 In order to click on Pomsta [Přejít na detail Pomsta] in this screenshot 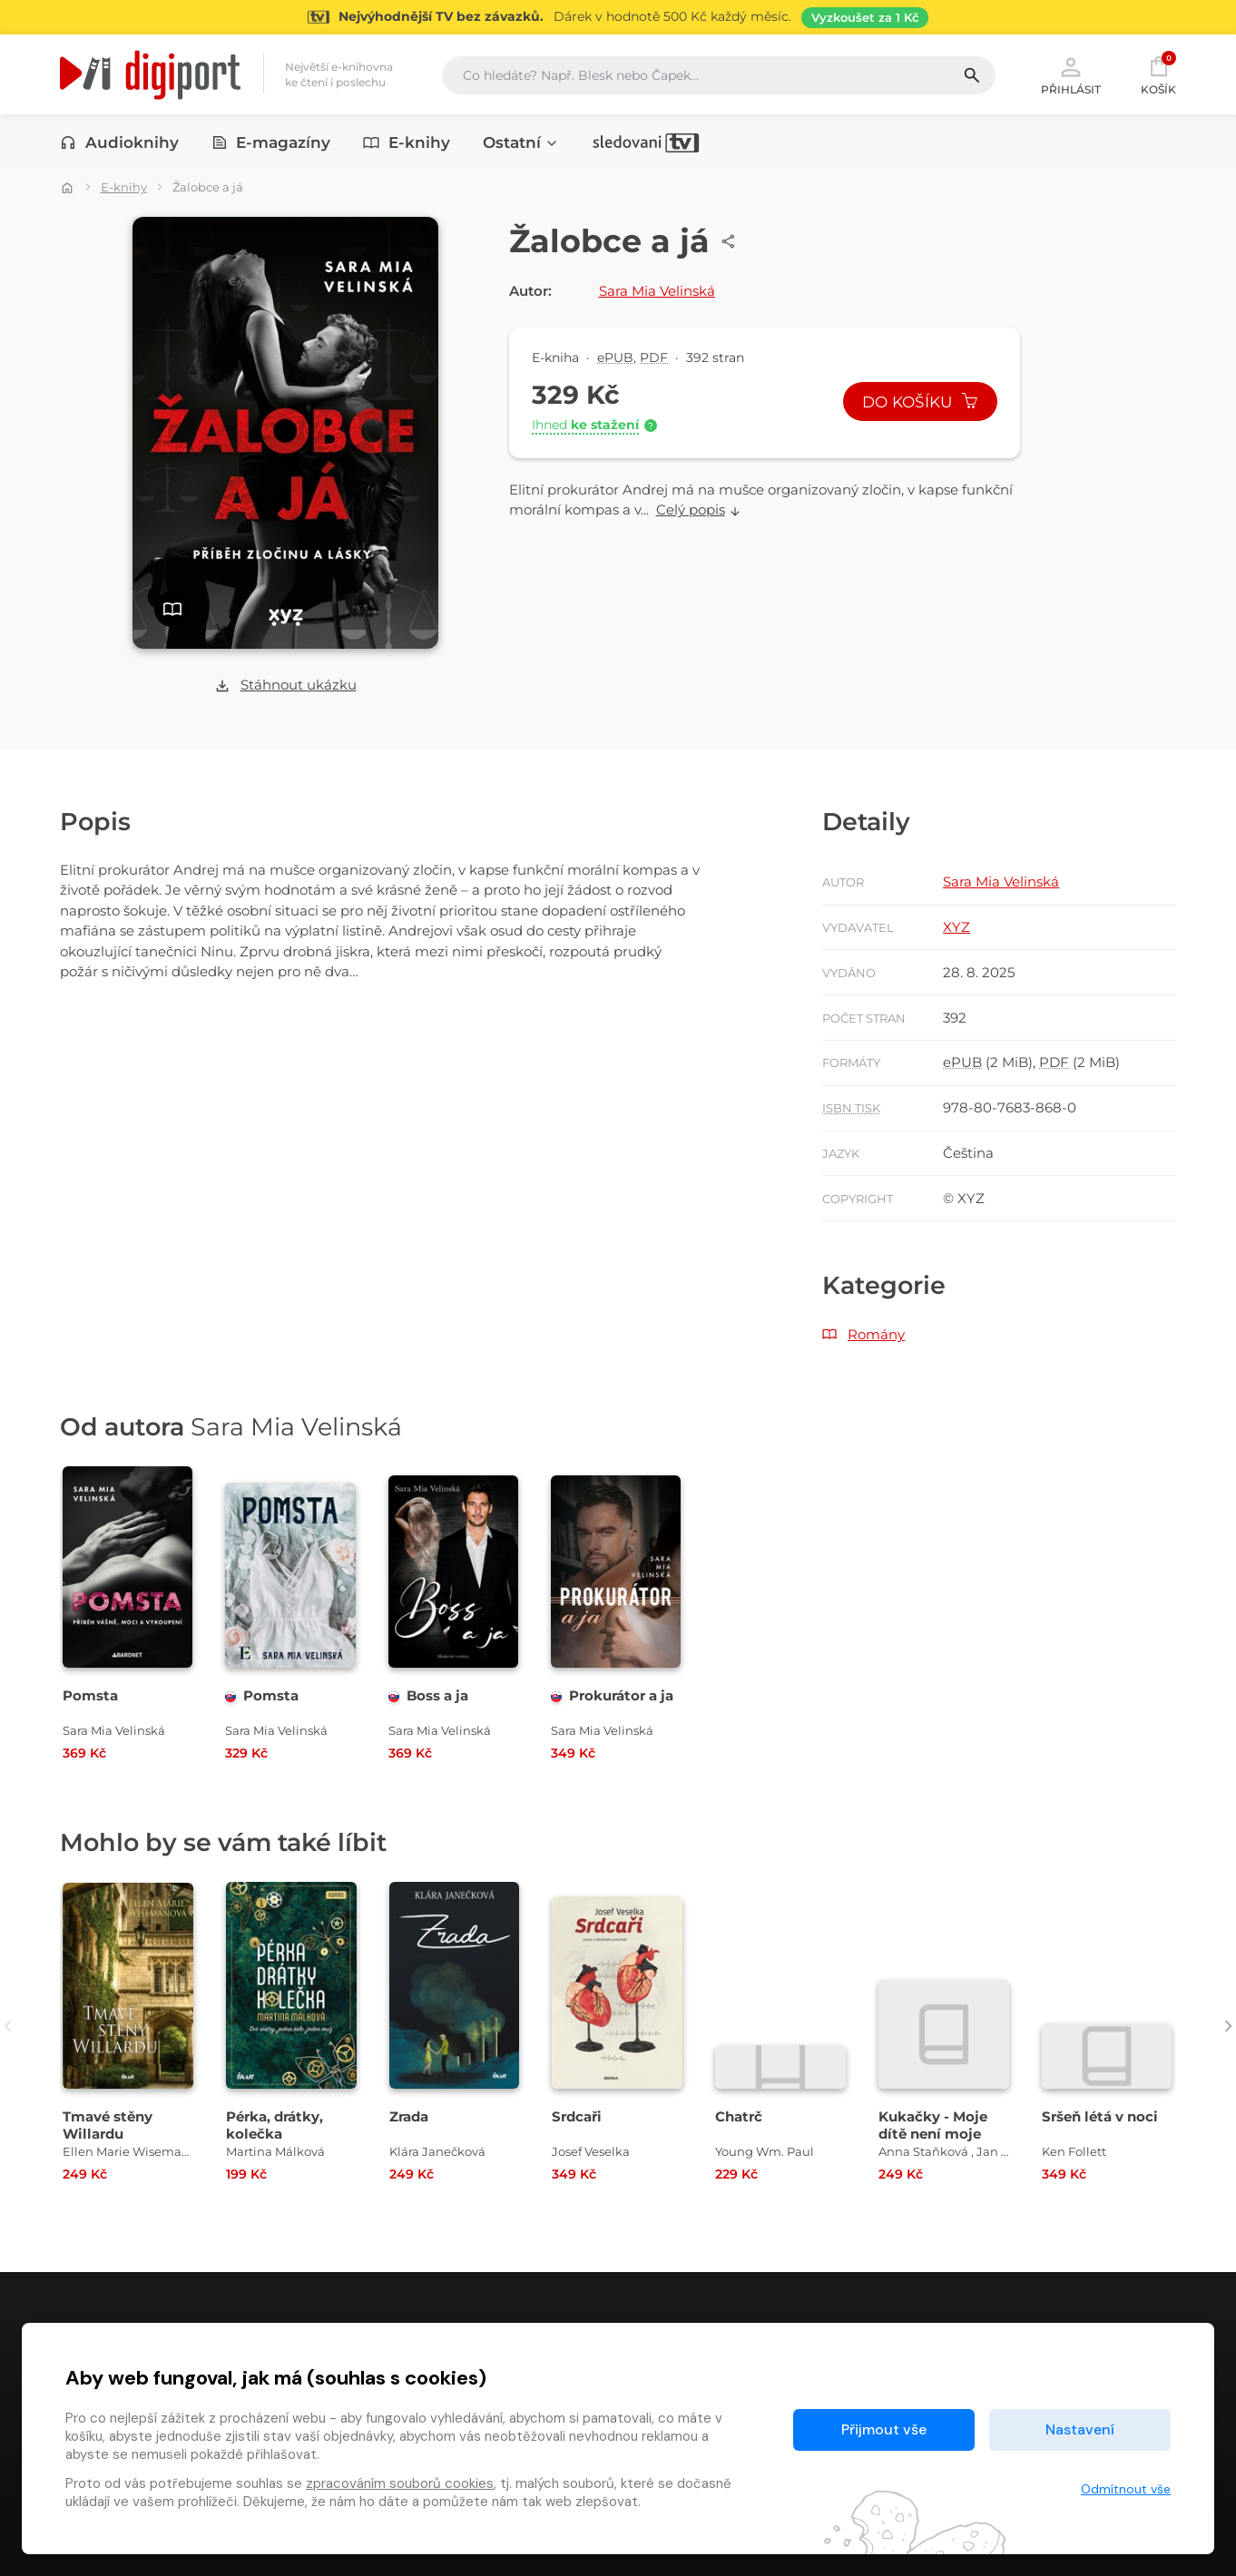, I will do `click(90, 1695)`.